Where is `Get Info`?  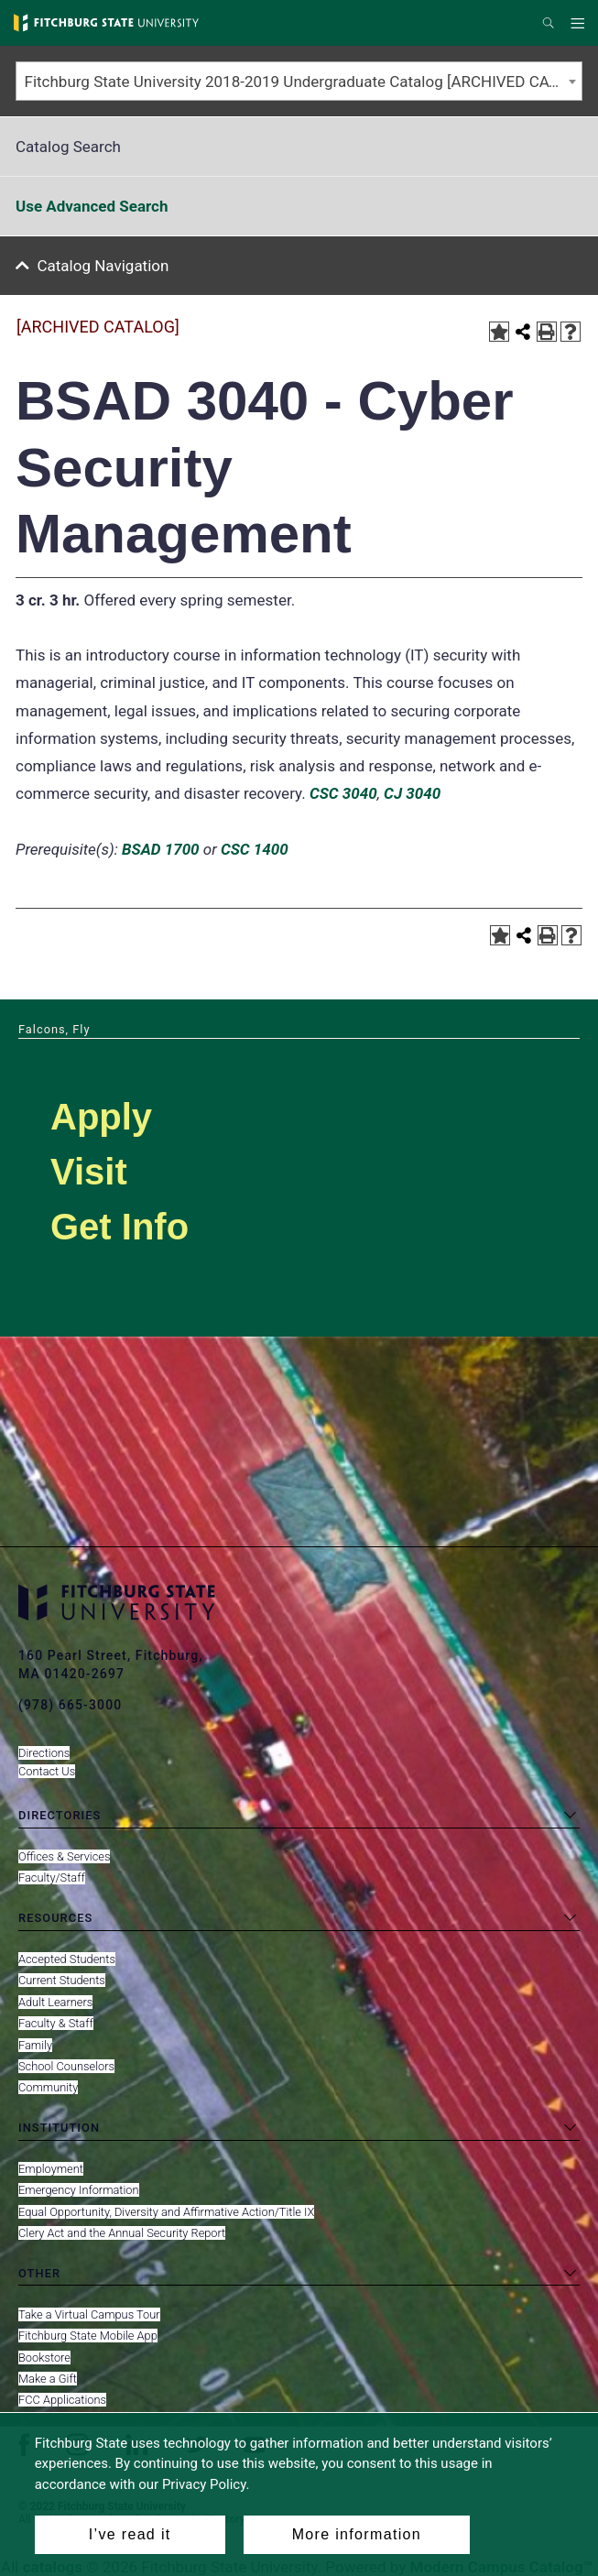
Get Info is located at coordinates (119, 1226).